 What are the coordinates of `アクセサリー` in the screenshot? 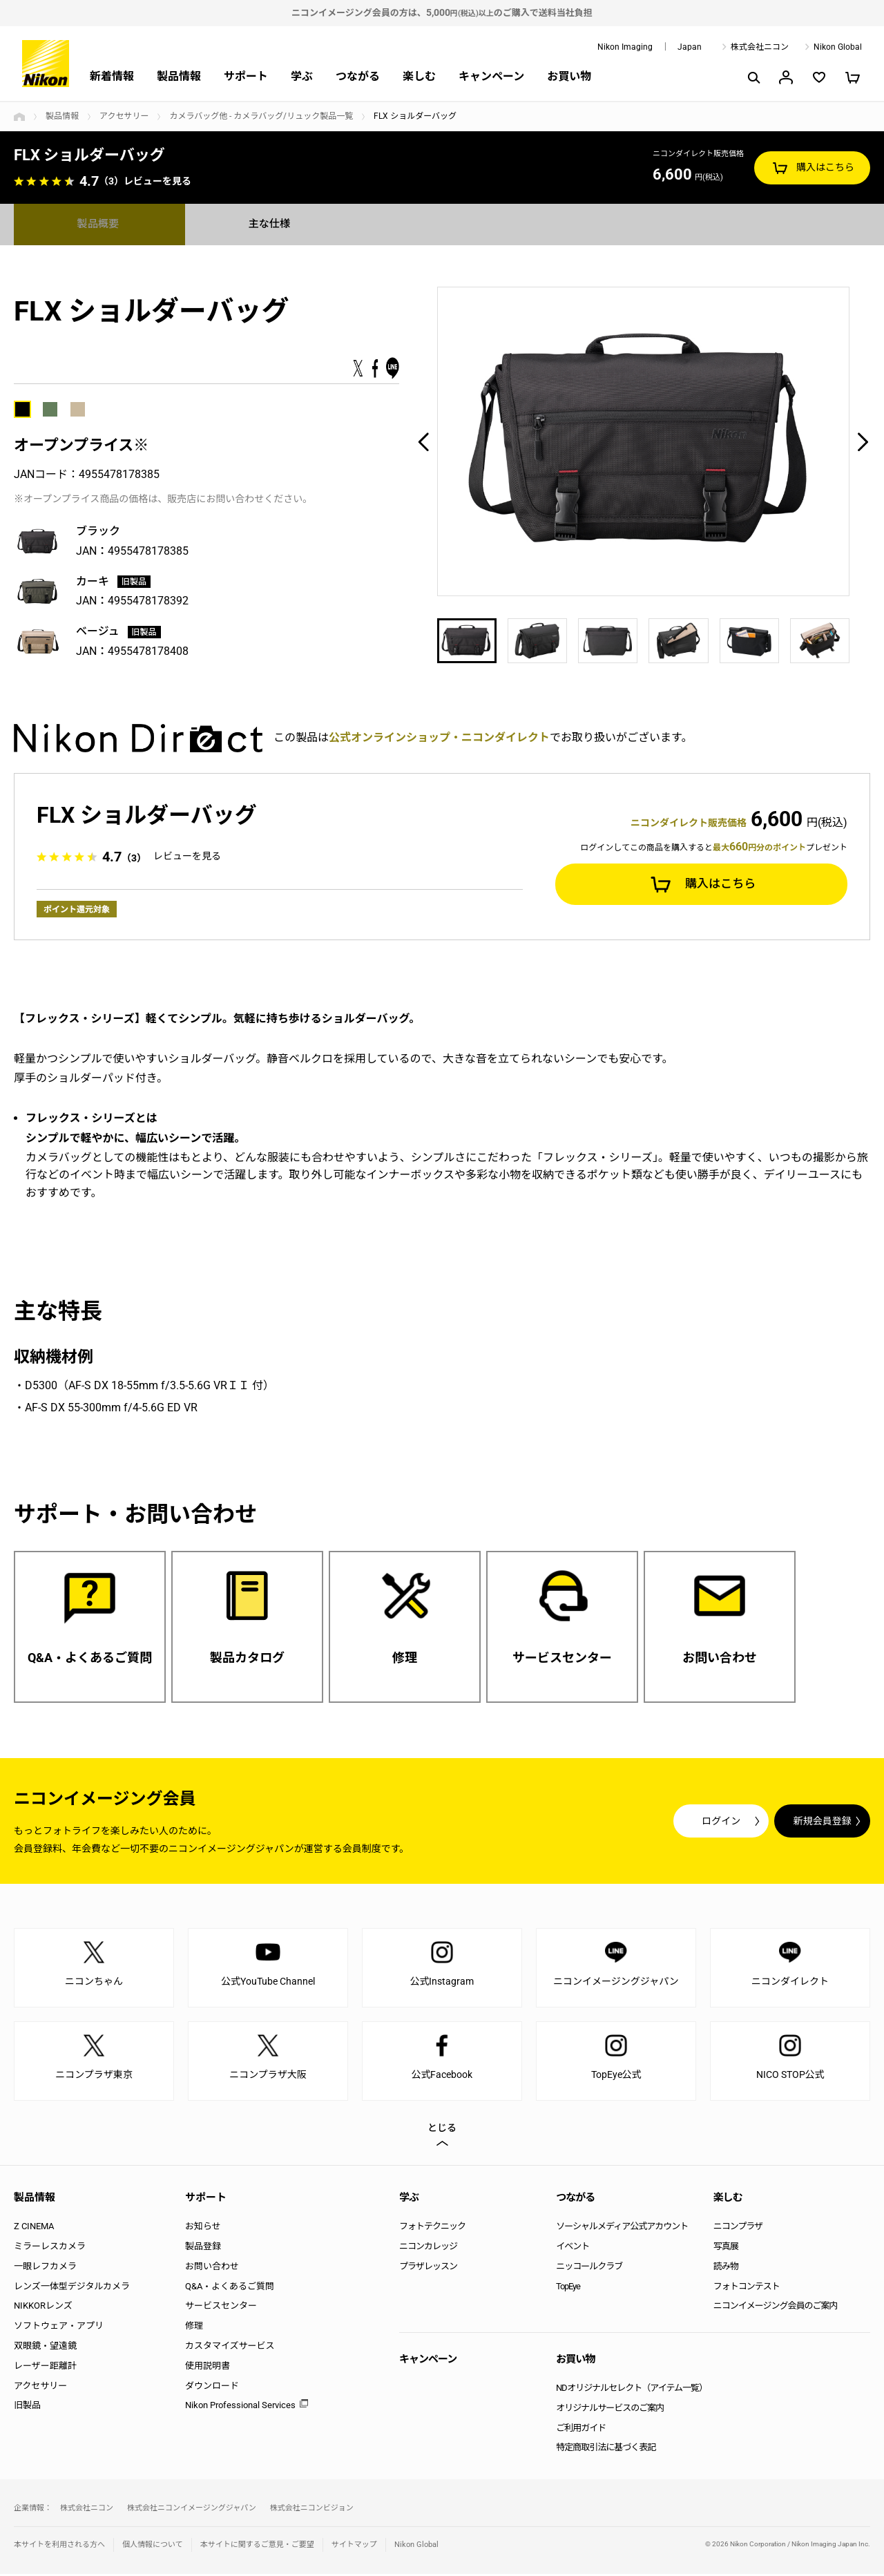 It's located at (123, 116).